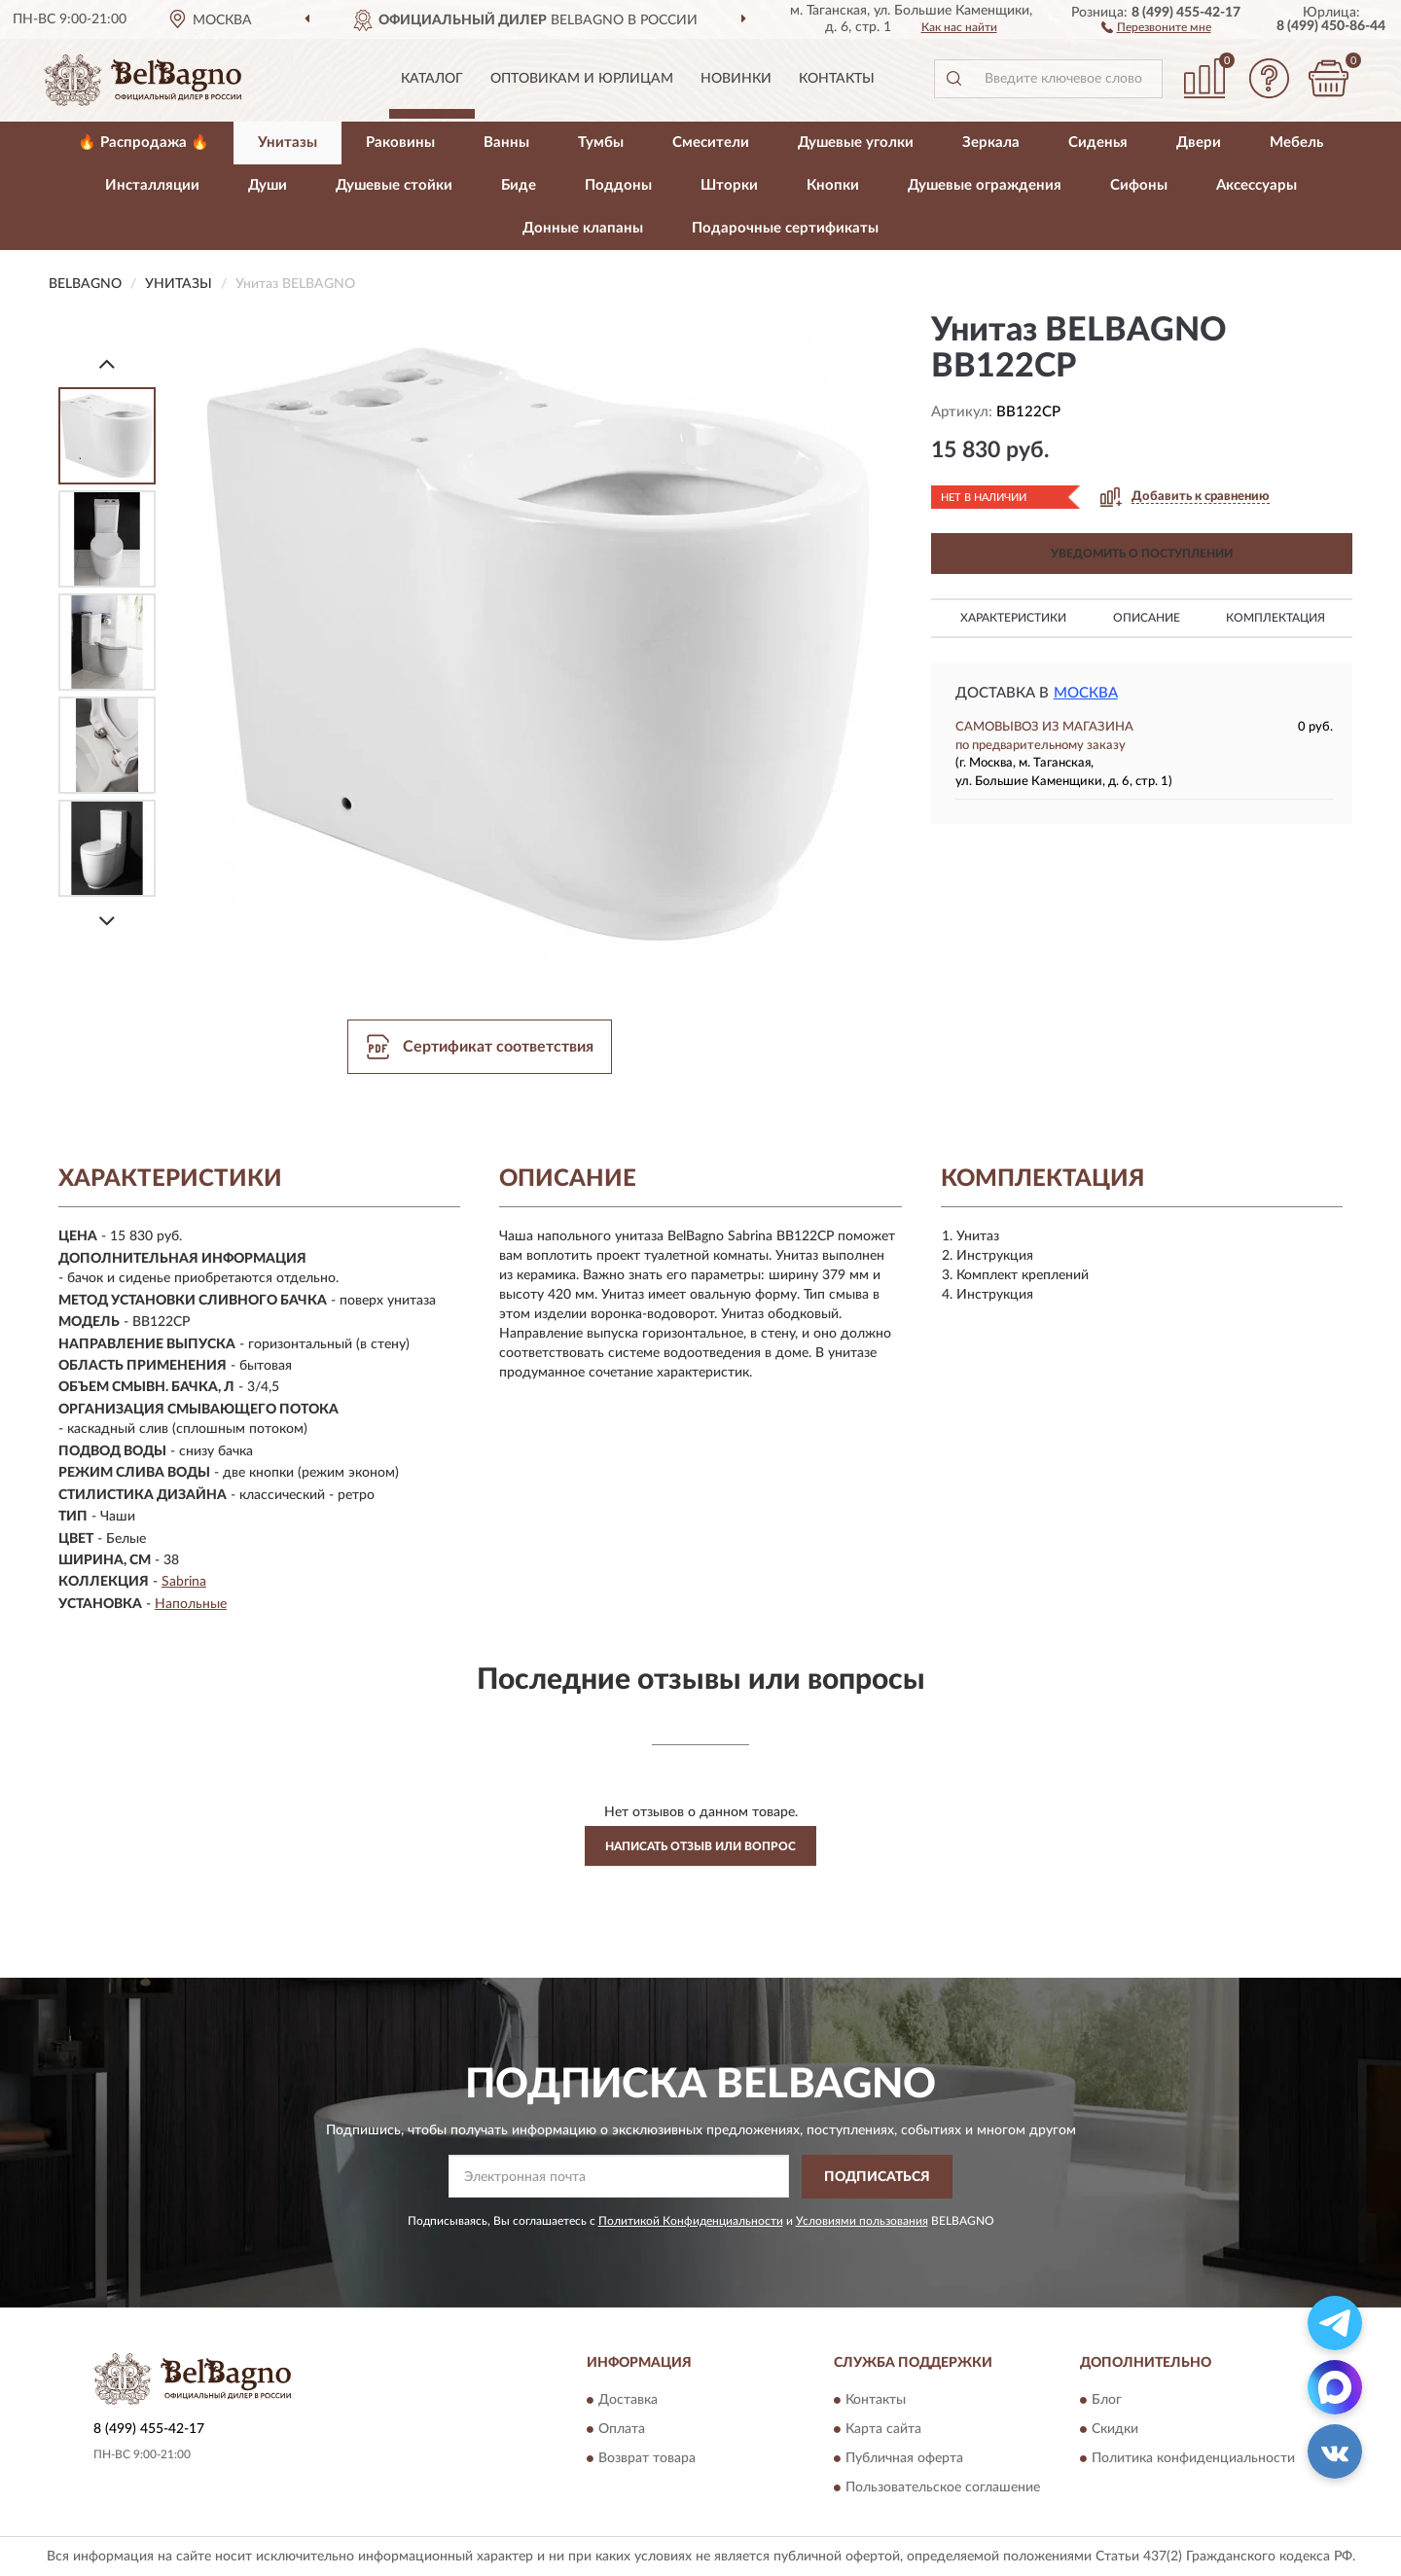 Image resolution: width=1401 pixels, height=2576 pixels. What do you see at coordinates (267, 185) in the screenshot?
I see `Души` at bounding box center [267, 185].